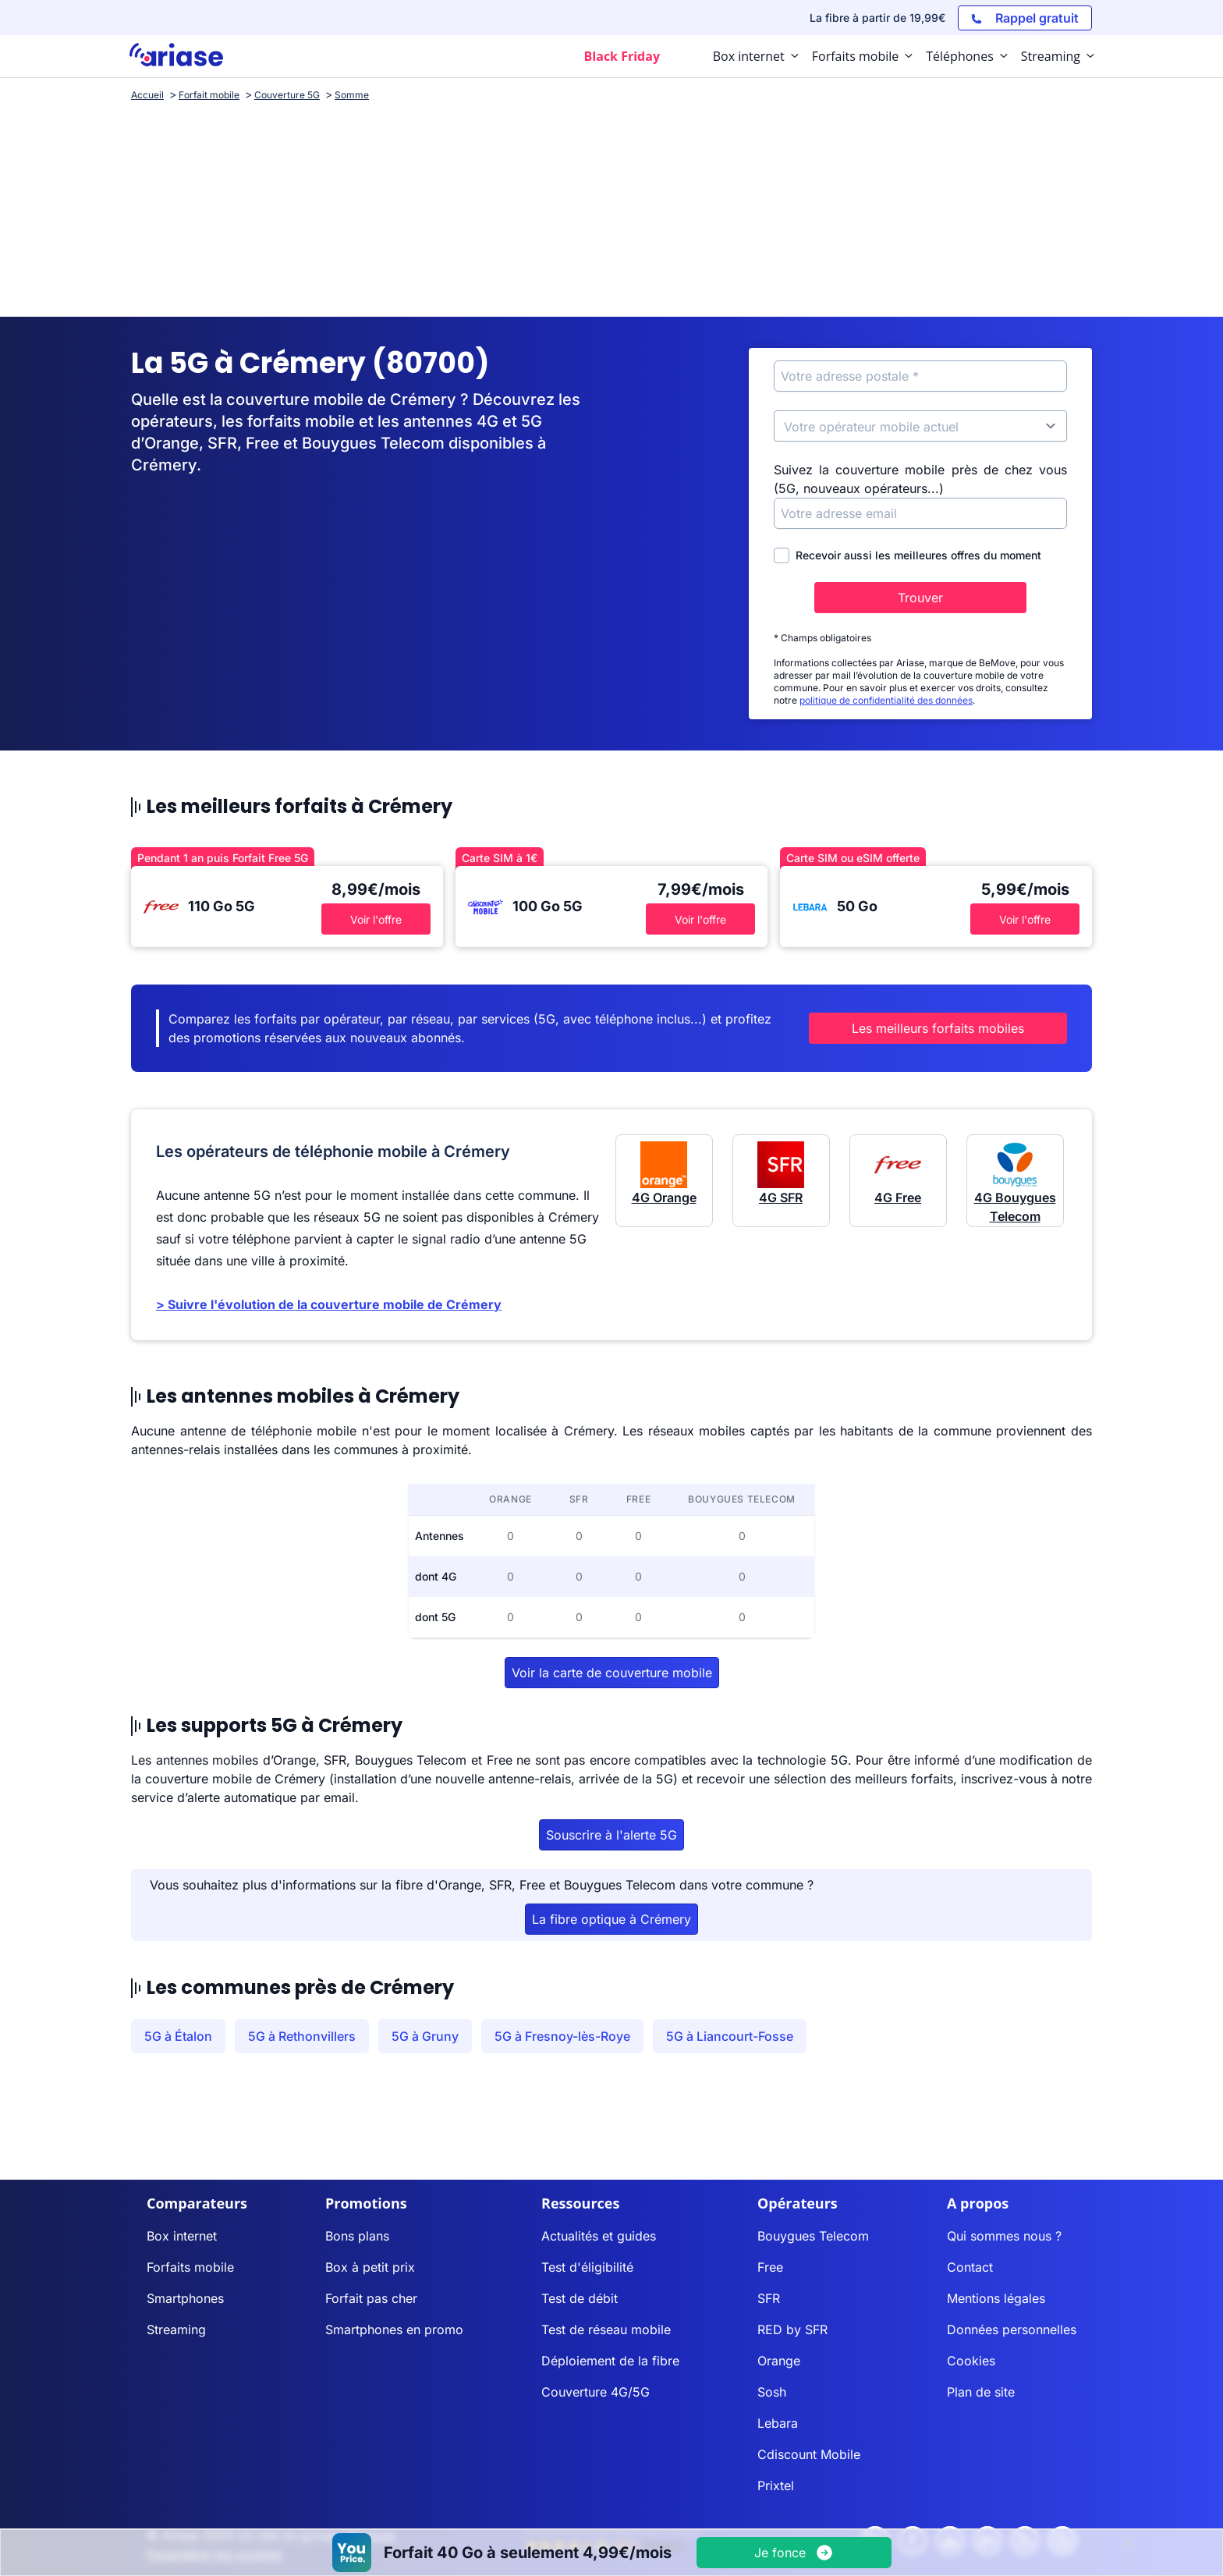  Describe the element at coordinates (886, 700) in the screenshot. I see `politique de confidentialité des données` at that location.